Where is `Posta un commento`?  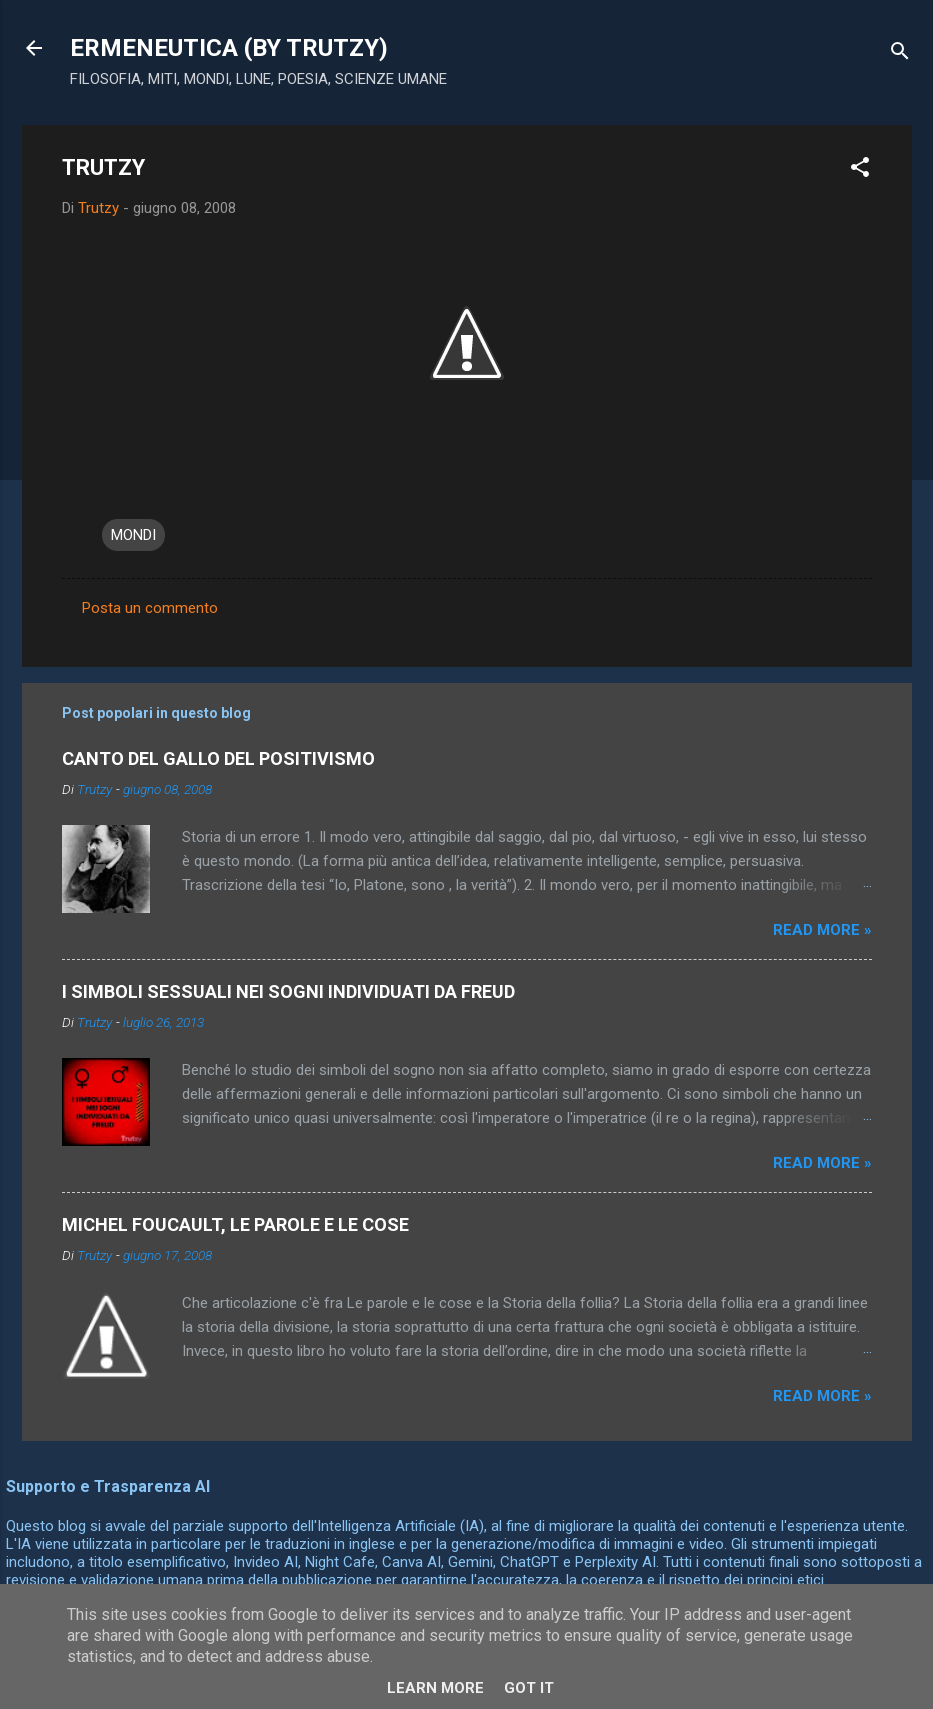 Posta un commento is located at coordinates (150, 608).